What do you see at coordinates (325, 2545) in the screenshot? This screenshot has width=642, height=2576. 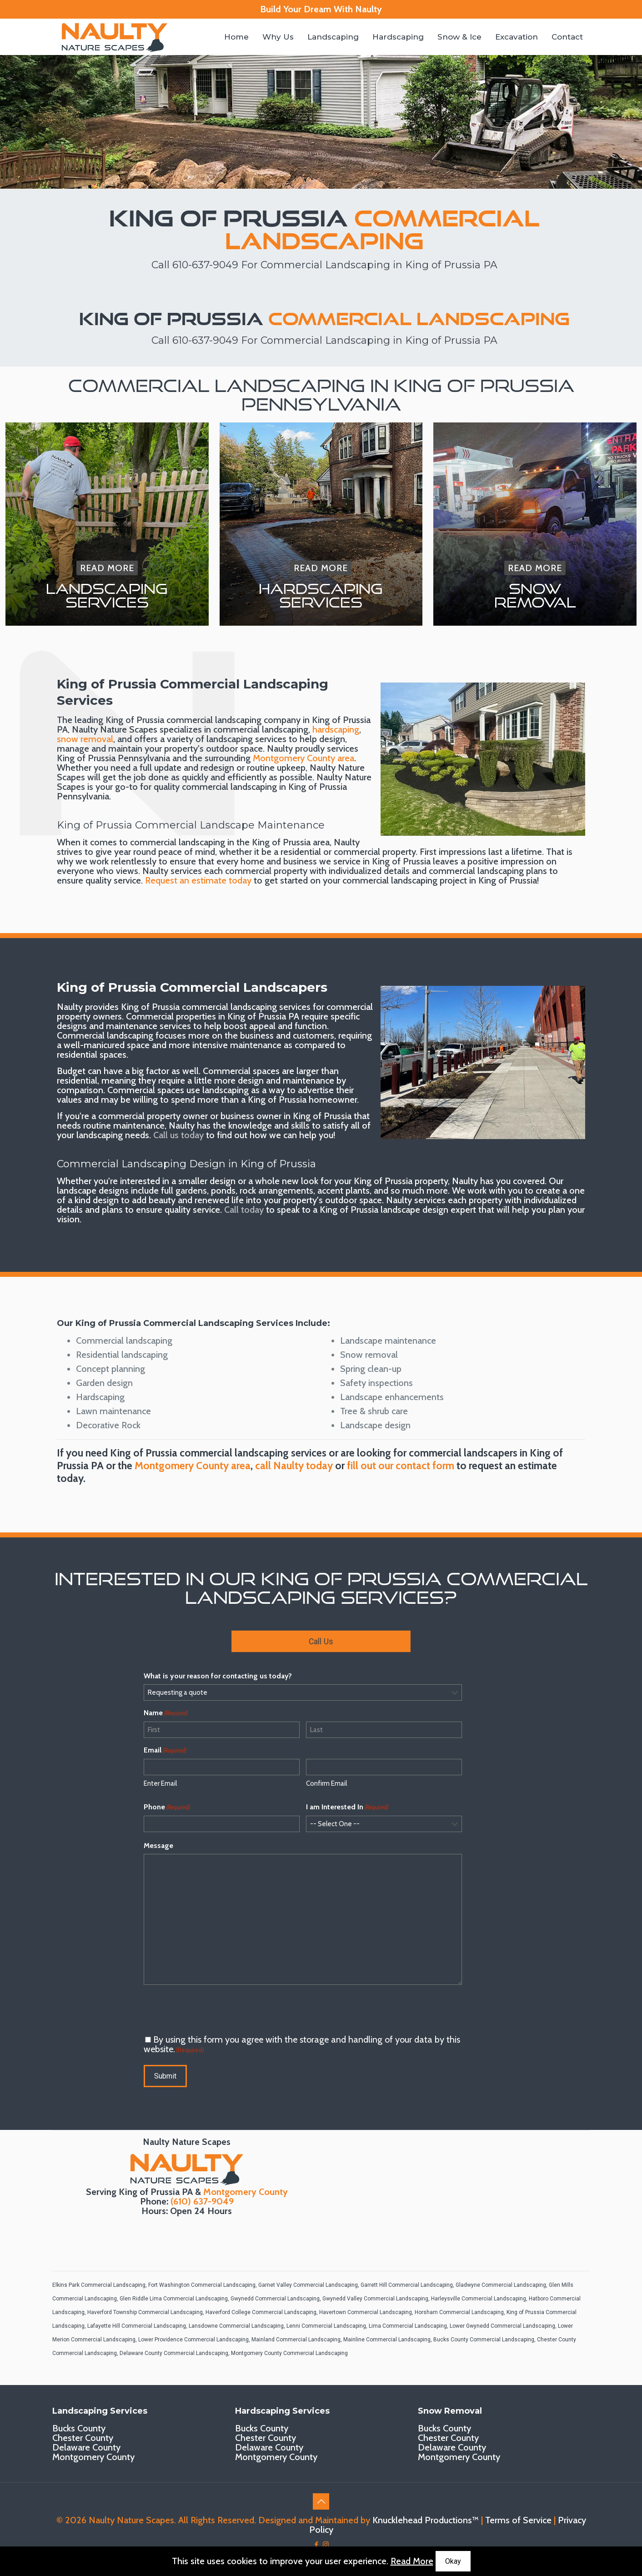 I see `[Instagram icon]` at bounding box center [325, 2545].